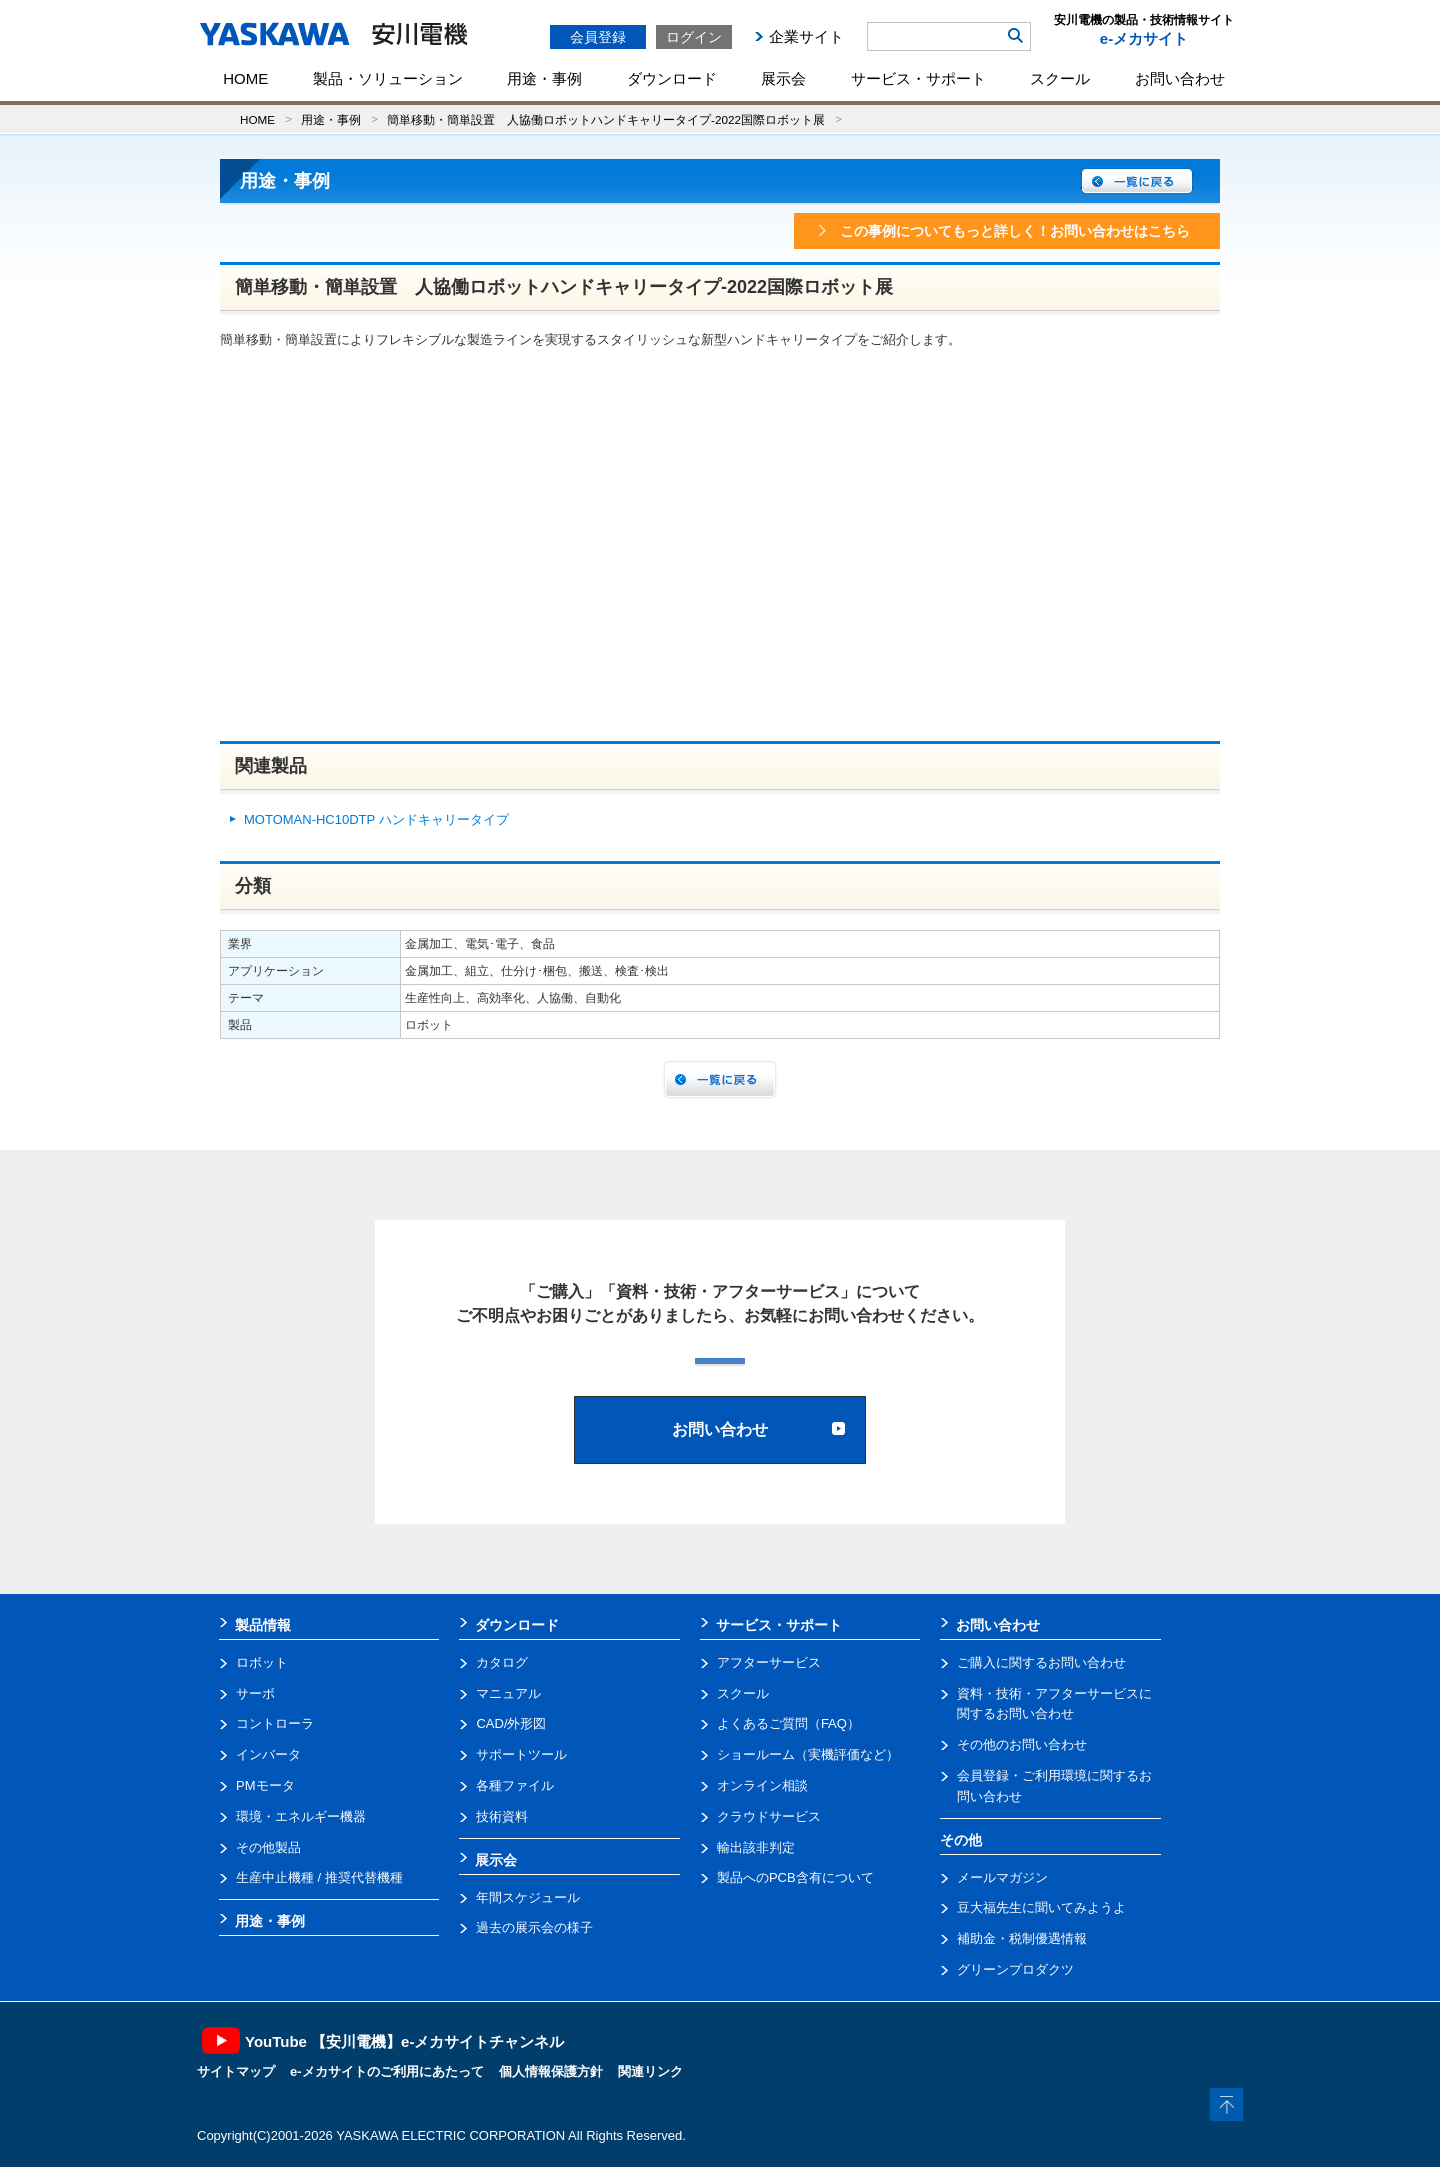  I want to click on その他のお問い合わせ, so click(1022, 1744).